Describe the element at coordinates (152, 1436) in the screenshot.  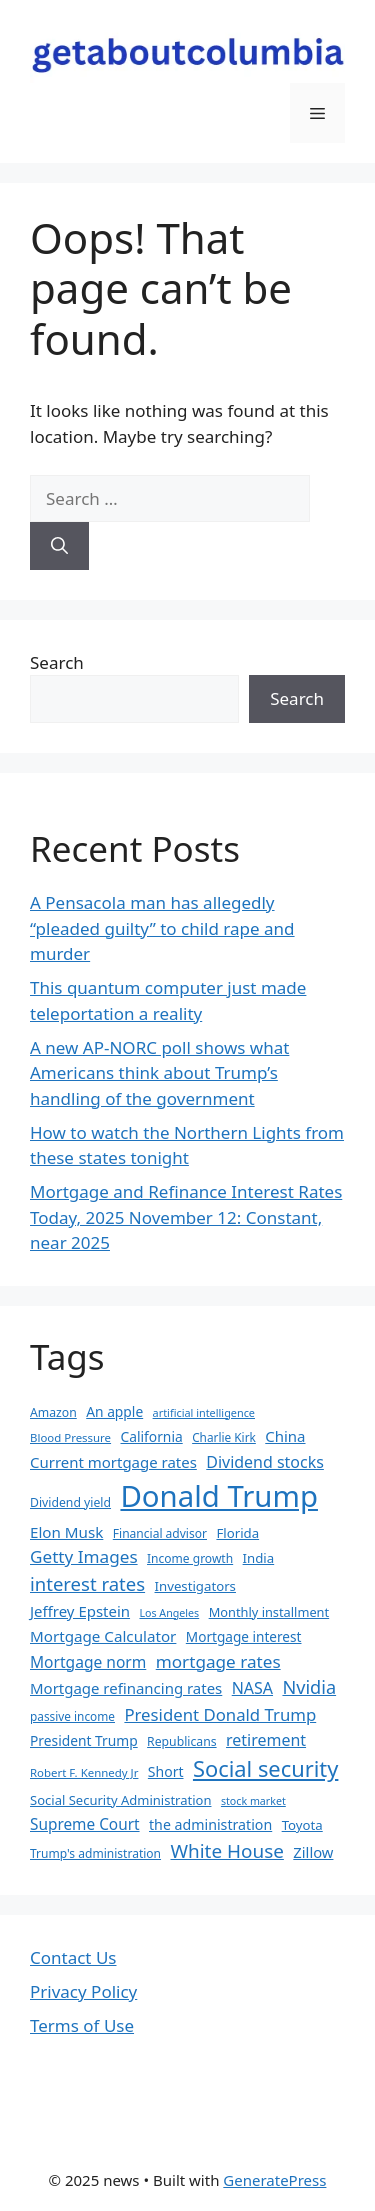
I see `California [California (40 items)]` at that location.